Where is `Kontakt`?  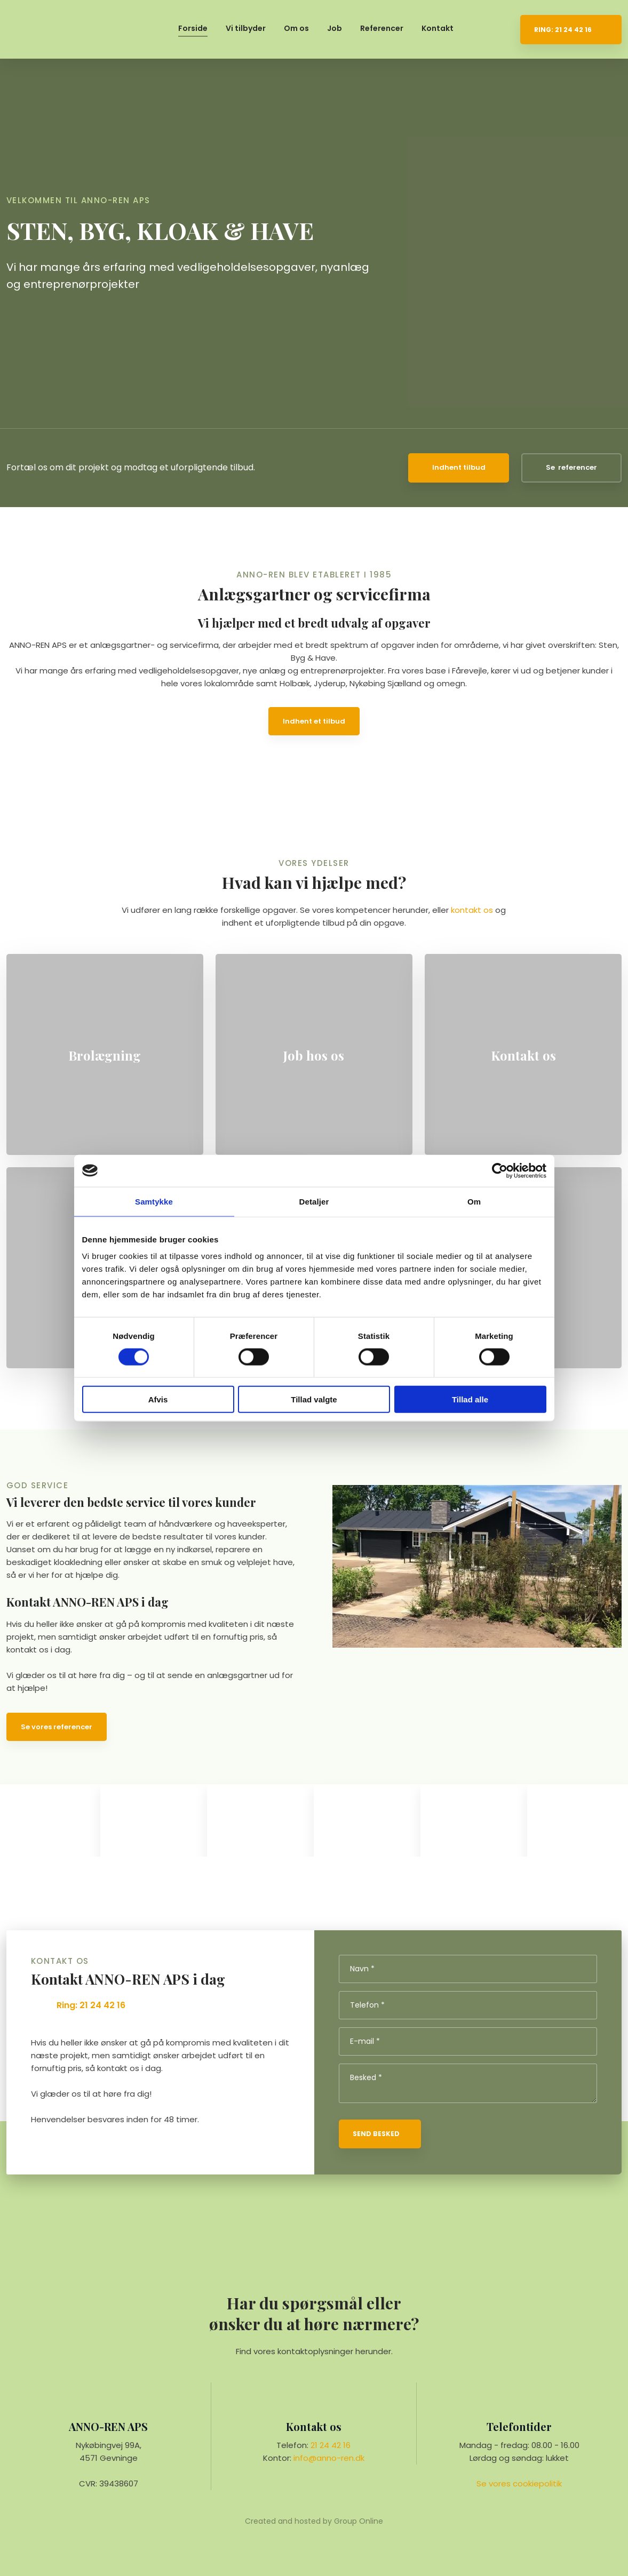 Kontakt is located at coordinates (438, 28).